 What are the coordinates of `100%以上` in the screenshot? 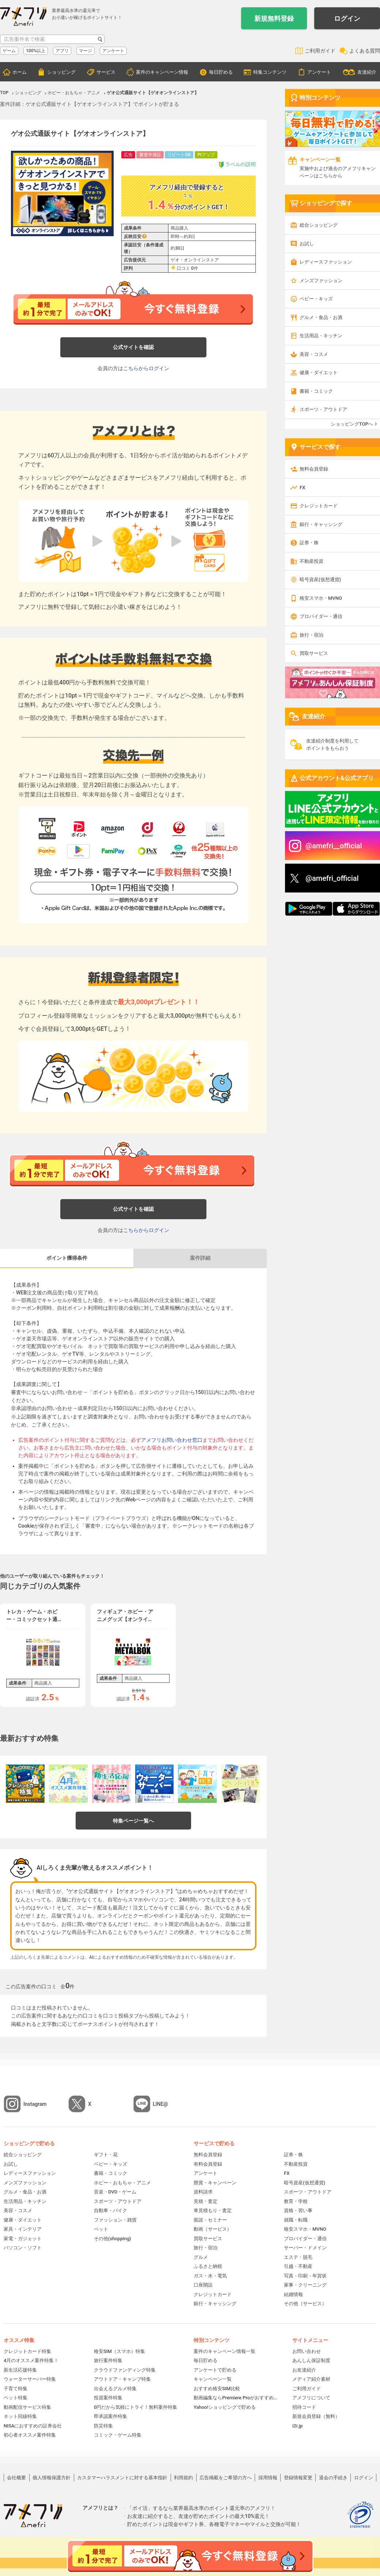 It's located at (35, 50).